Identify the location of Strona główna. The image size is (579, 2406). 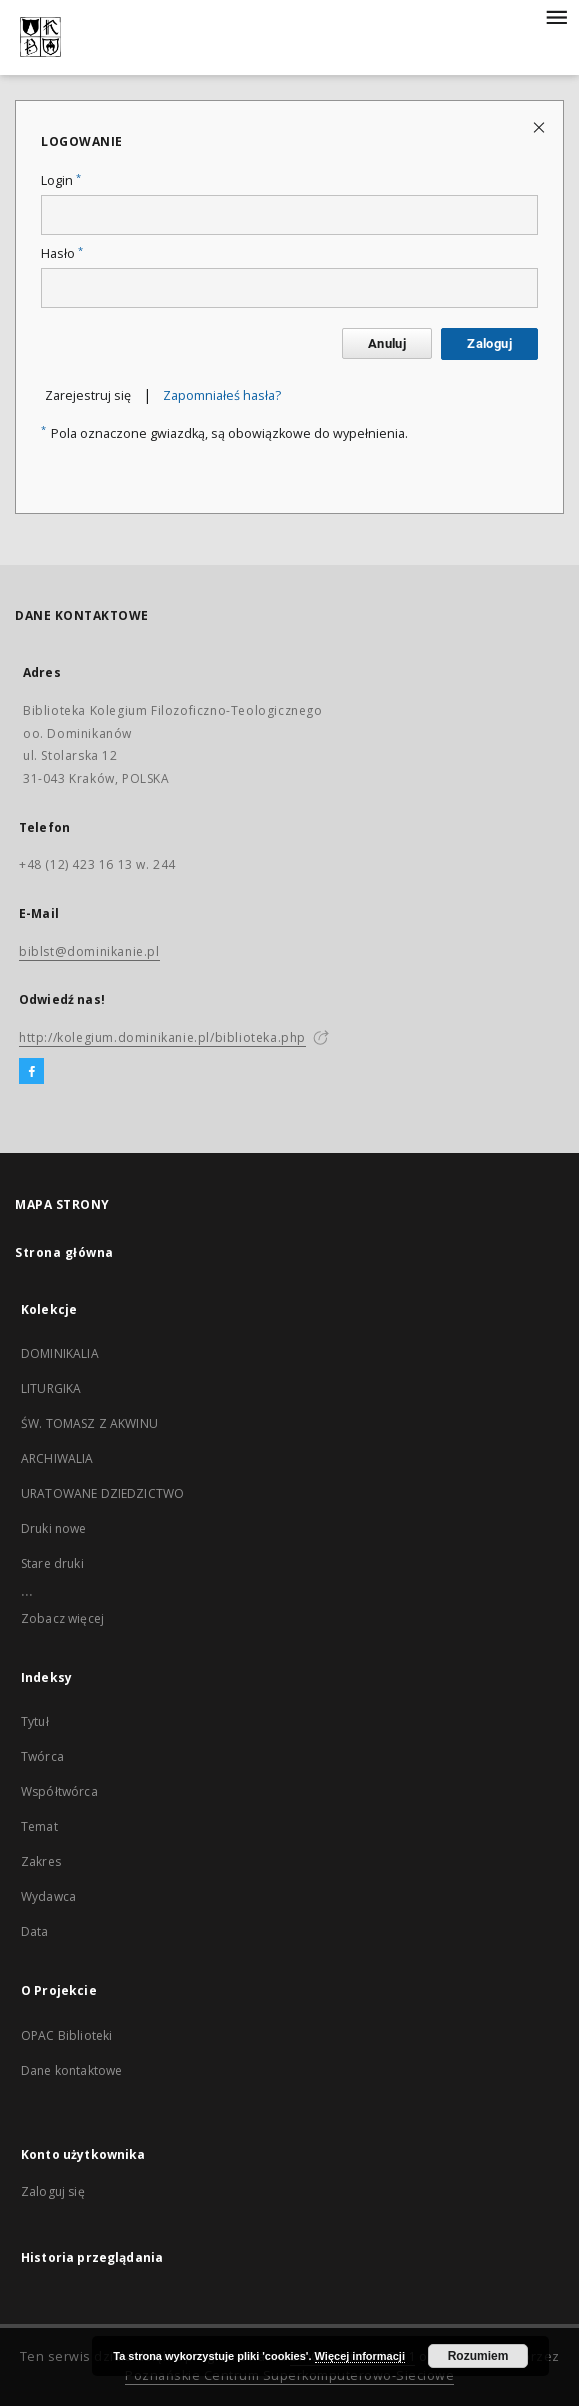
(64, 1252).